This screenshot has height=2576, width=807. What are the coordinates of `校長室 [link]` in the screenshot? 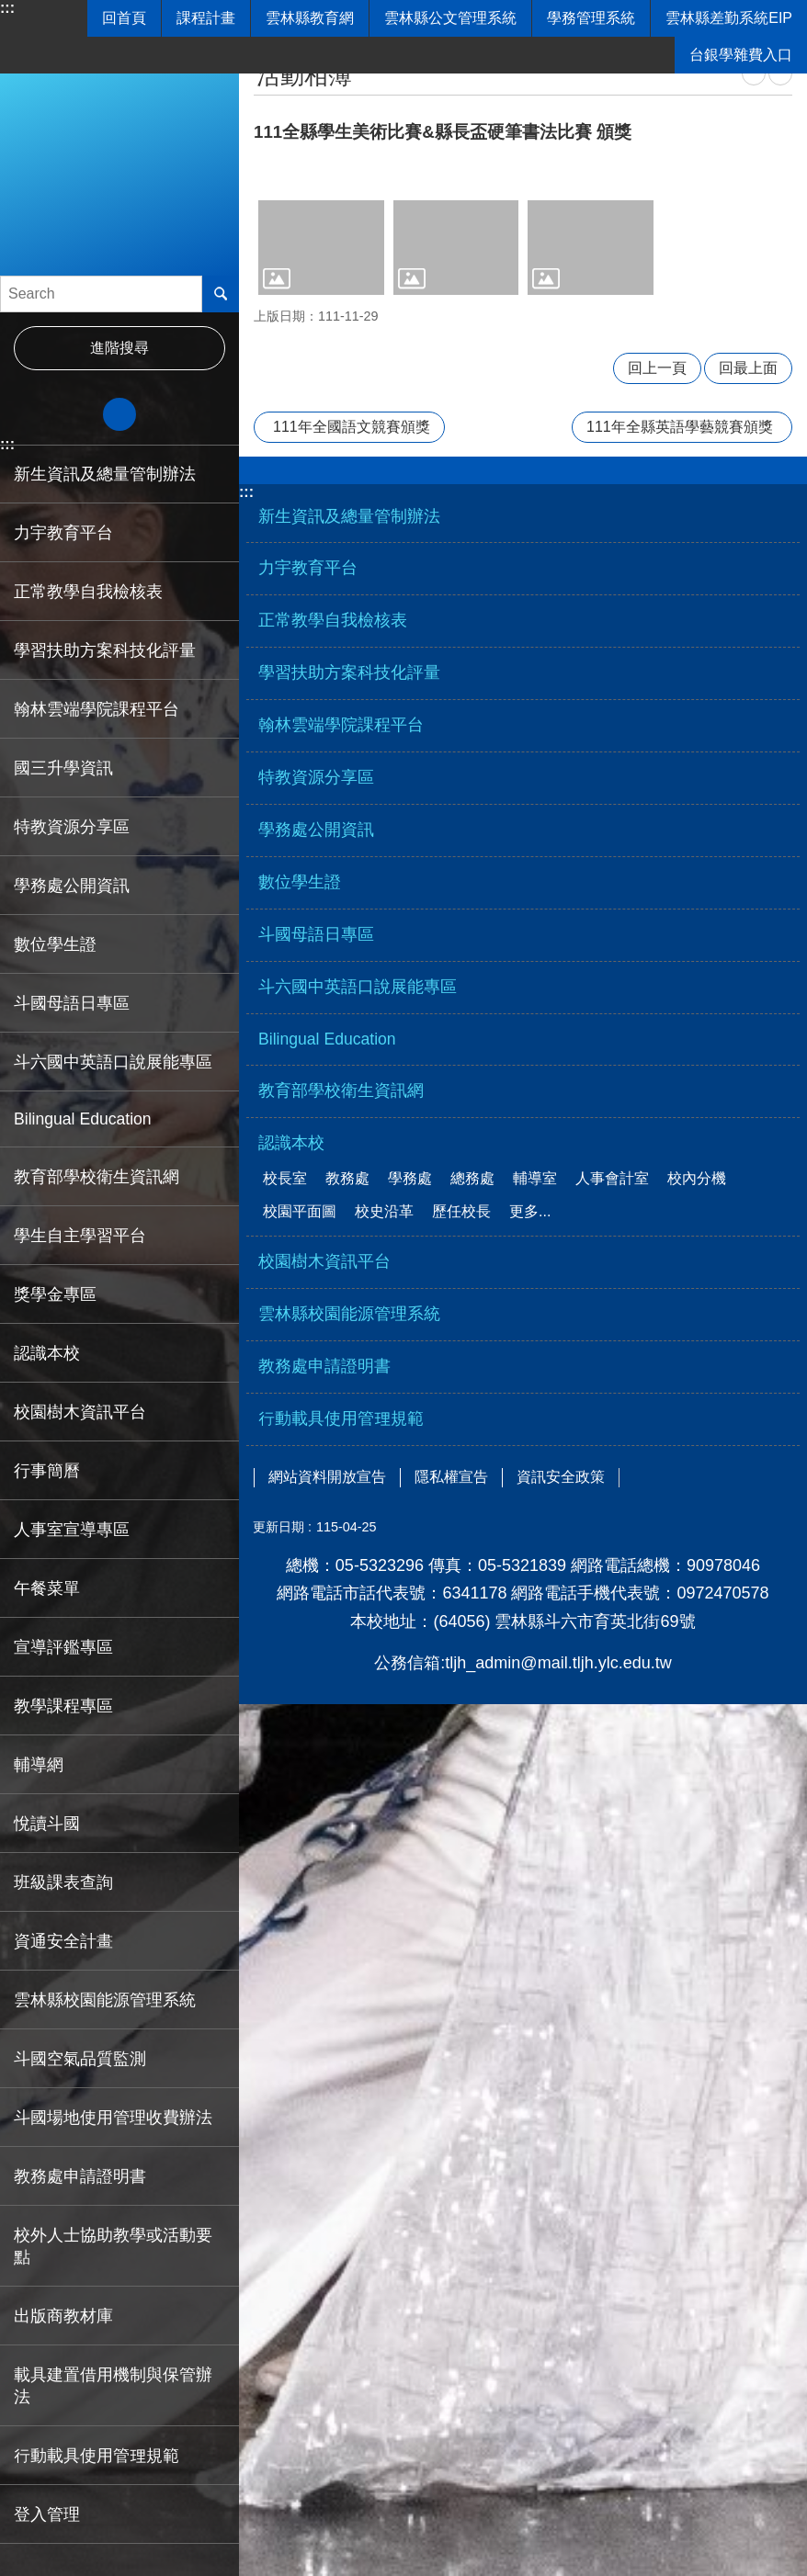 It's located at (285, 1178).